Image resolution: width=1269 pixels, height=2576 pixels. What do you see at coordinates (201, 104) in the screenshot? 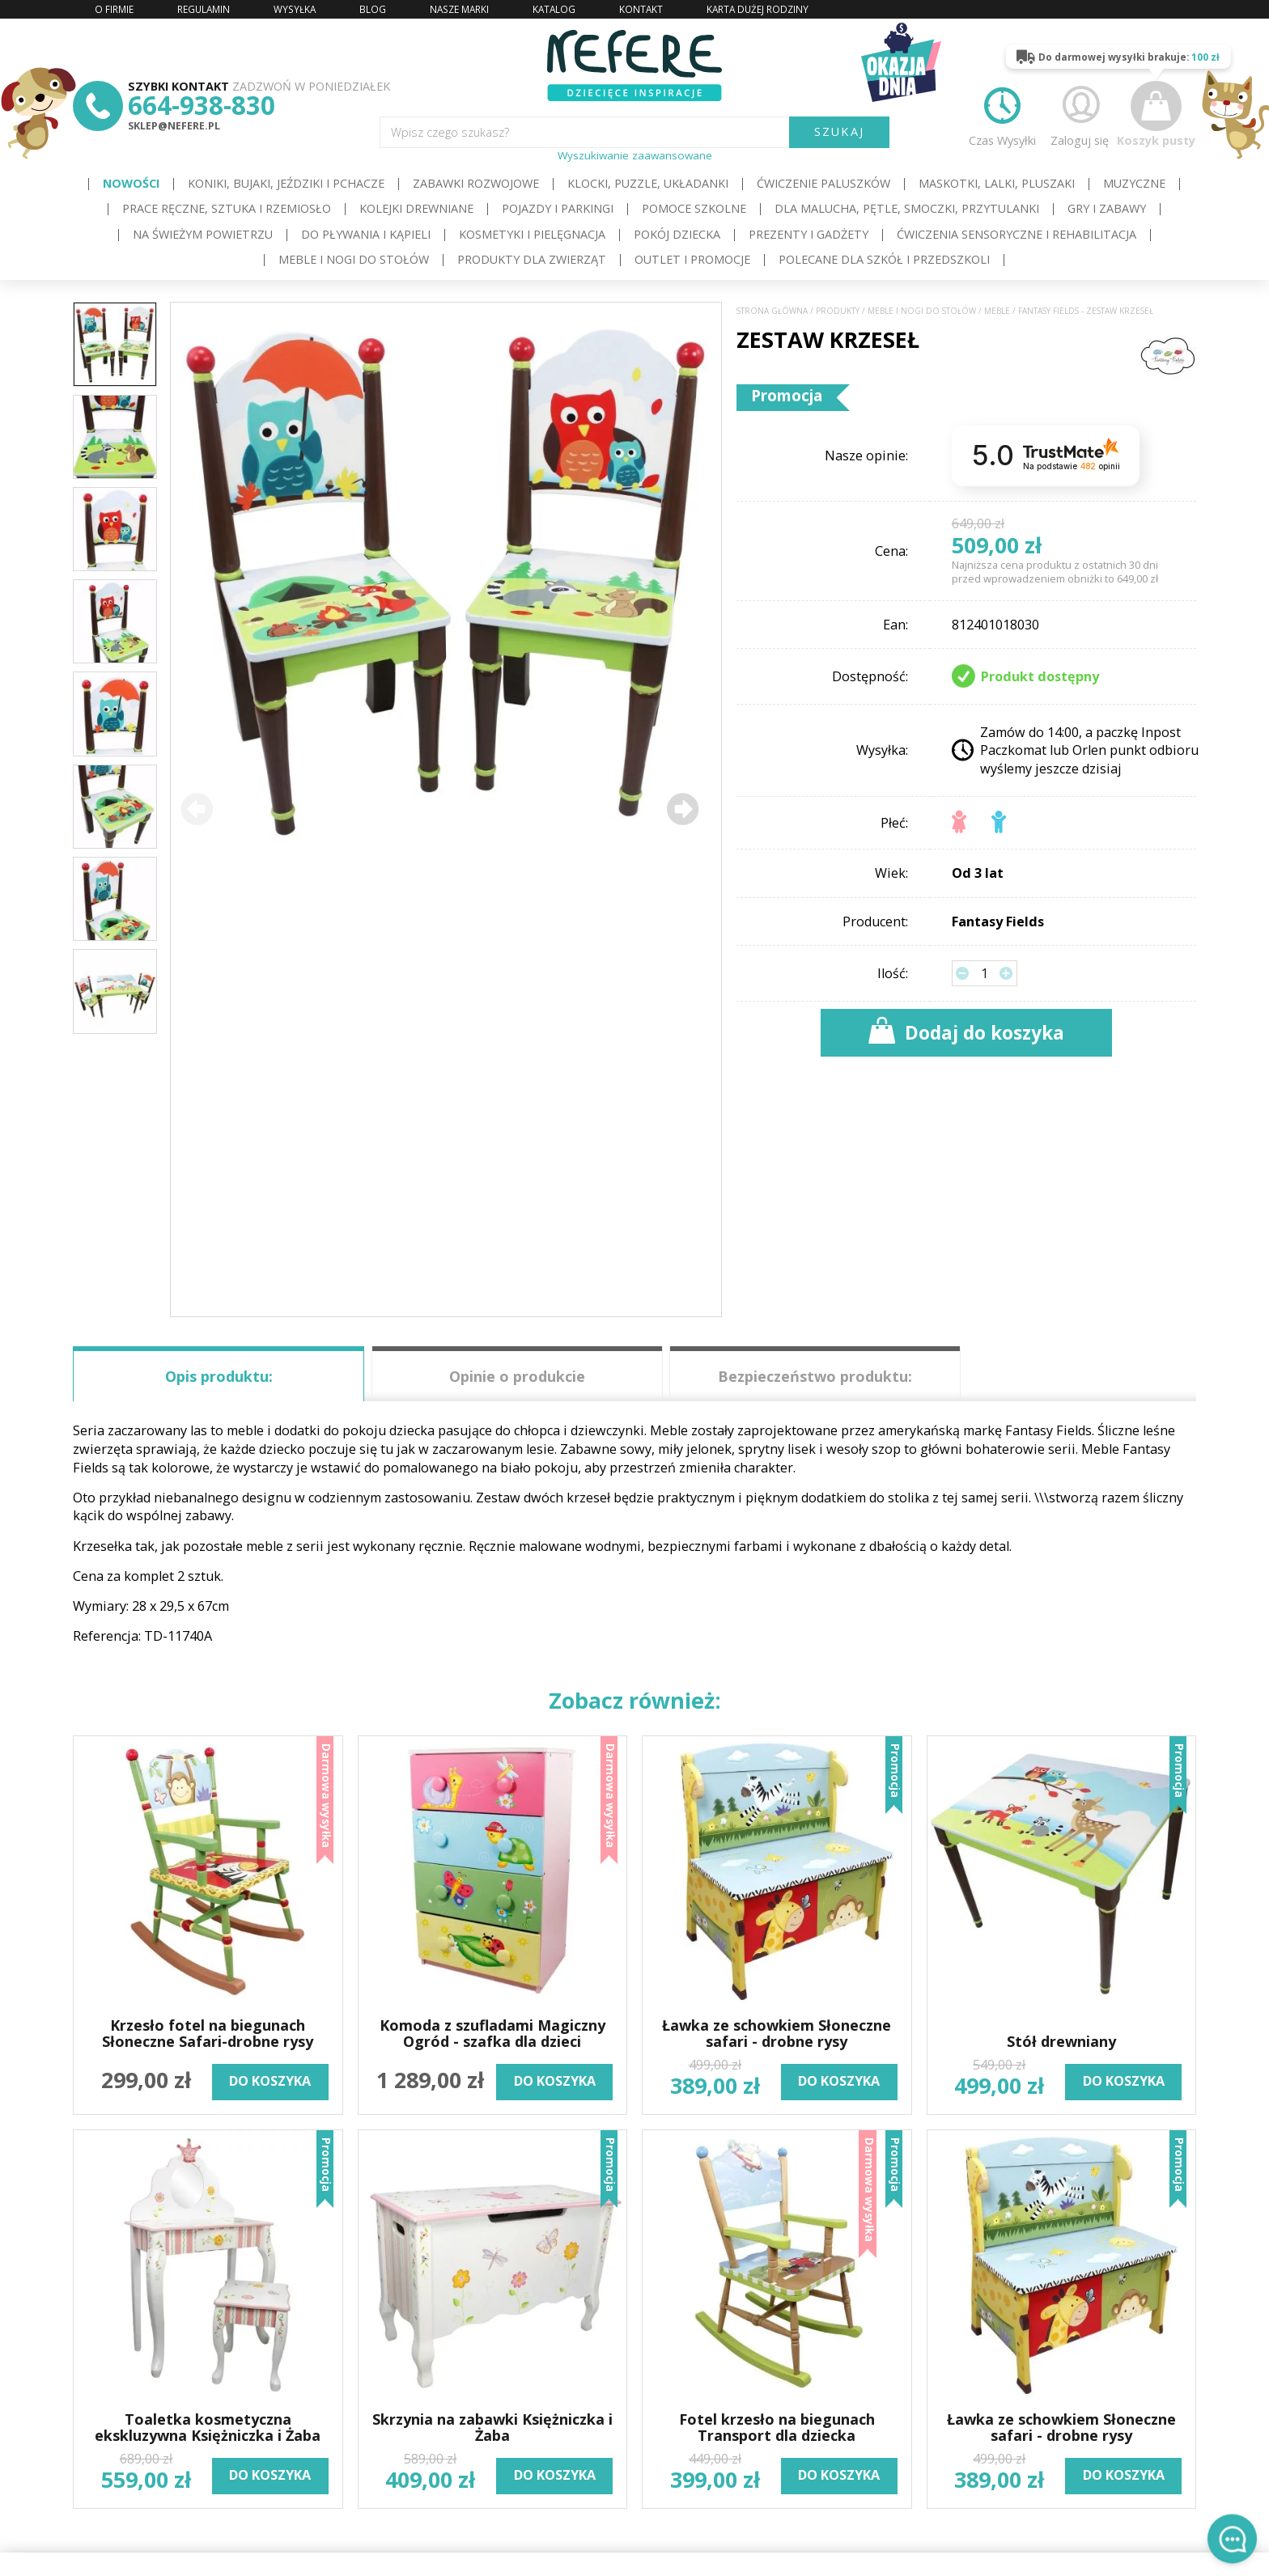
I see `664-938-830` at bounding box center [201, 104].